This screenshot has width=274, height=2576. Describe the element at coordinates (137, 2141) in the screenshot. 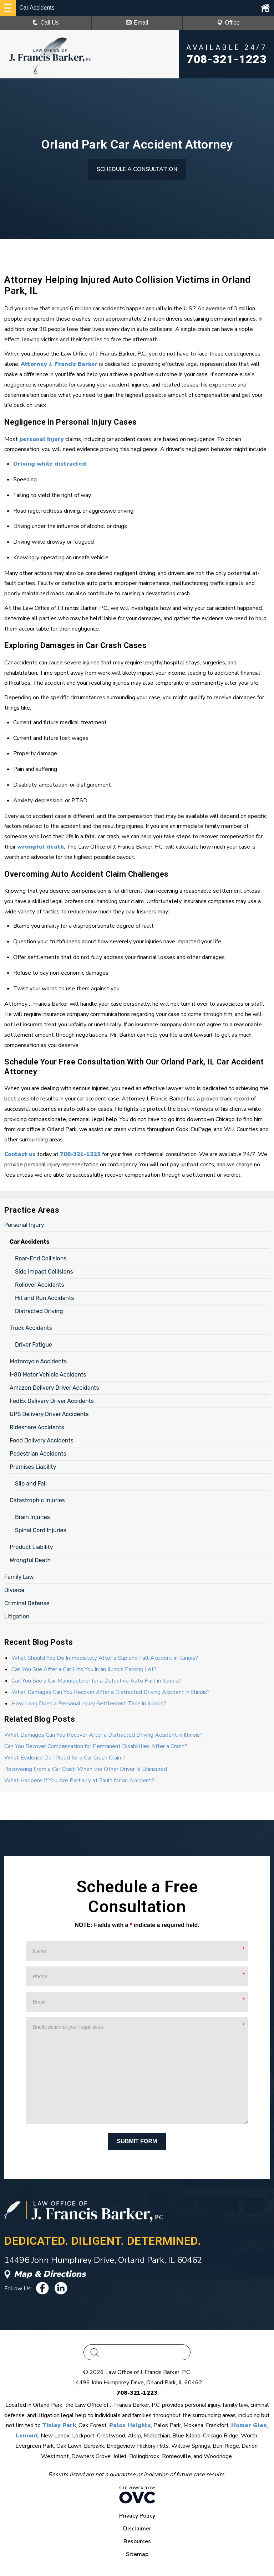

I see `Submit Form` at that location.